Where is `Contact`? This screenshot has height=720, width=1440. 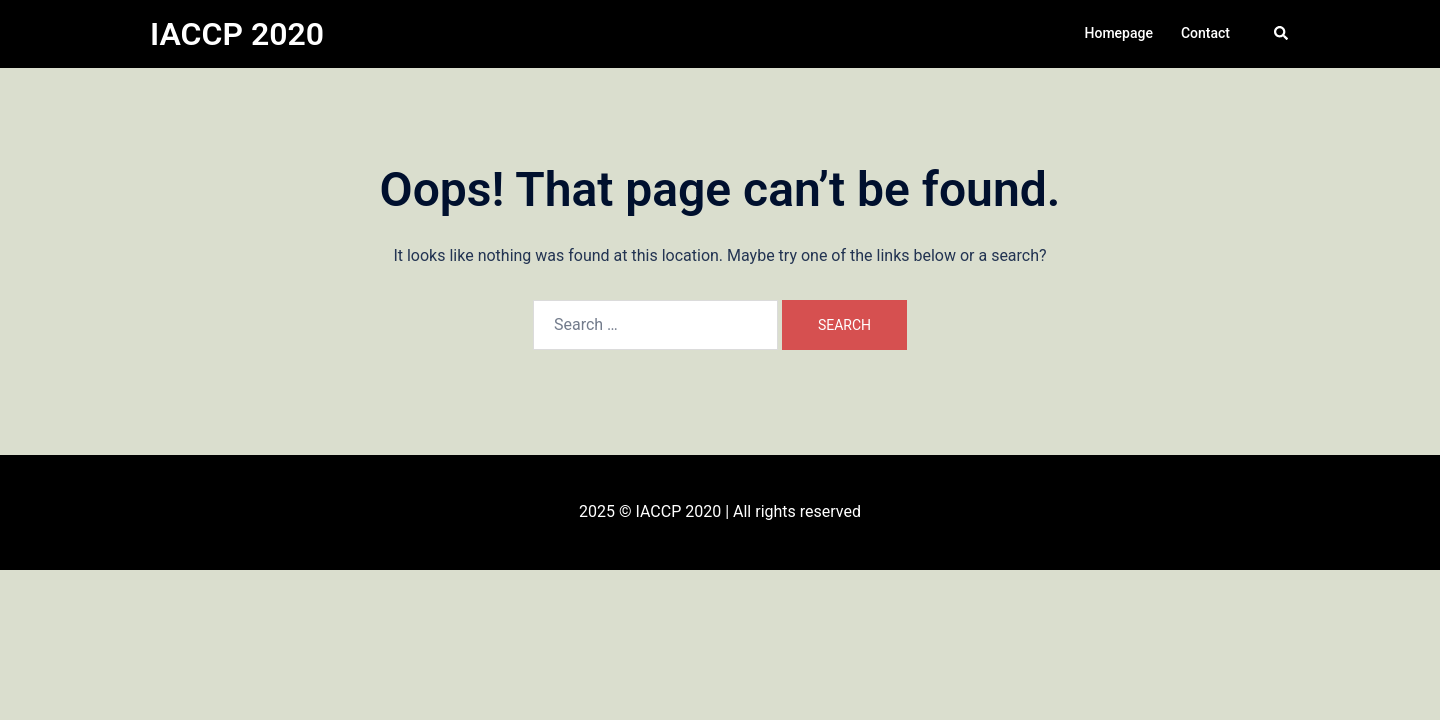
Contact is located at coordinates (1205, 33).